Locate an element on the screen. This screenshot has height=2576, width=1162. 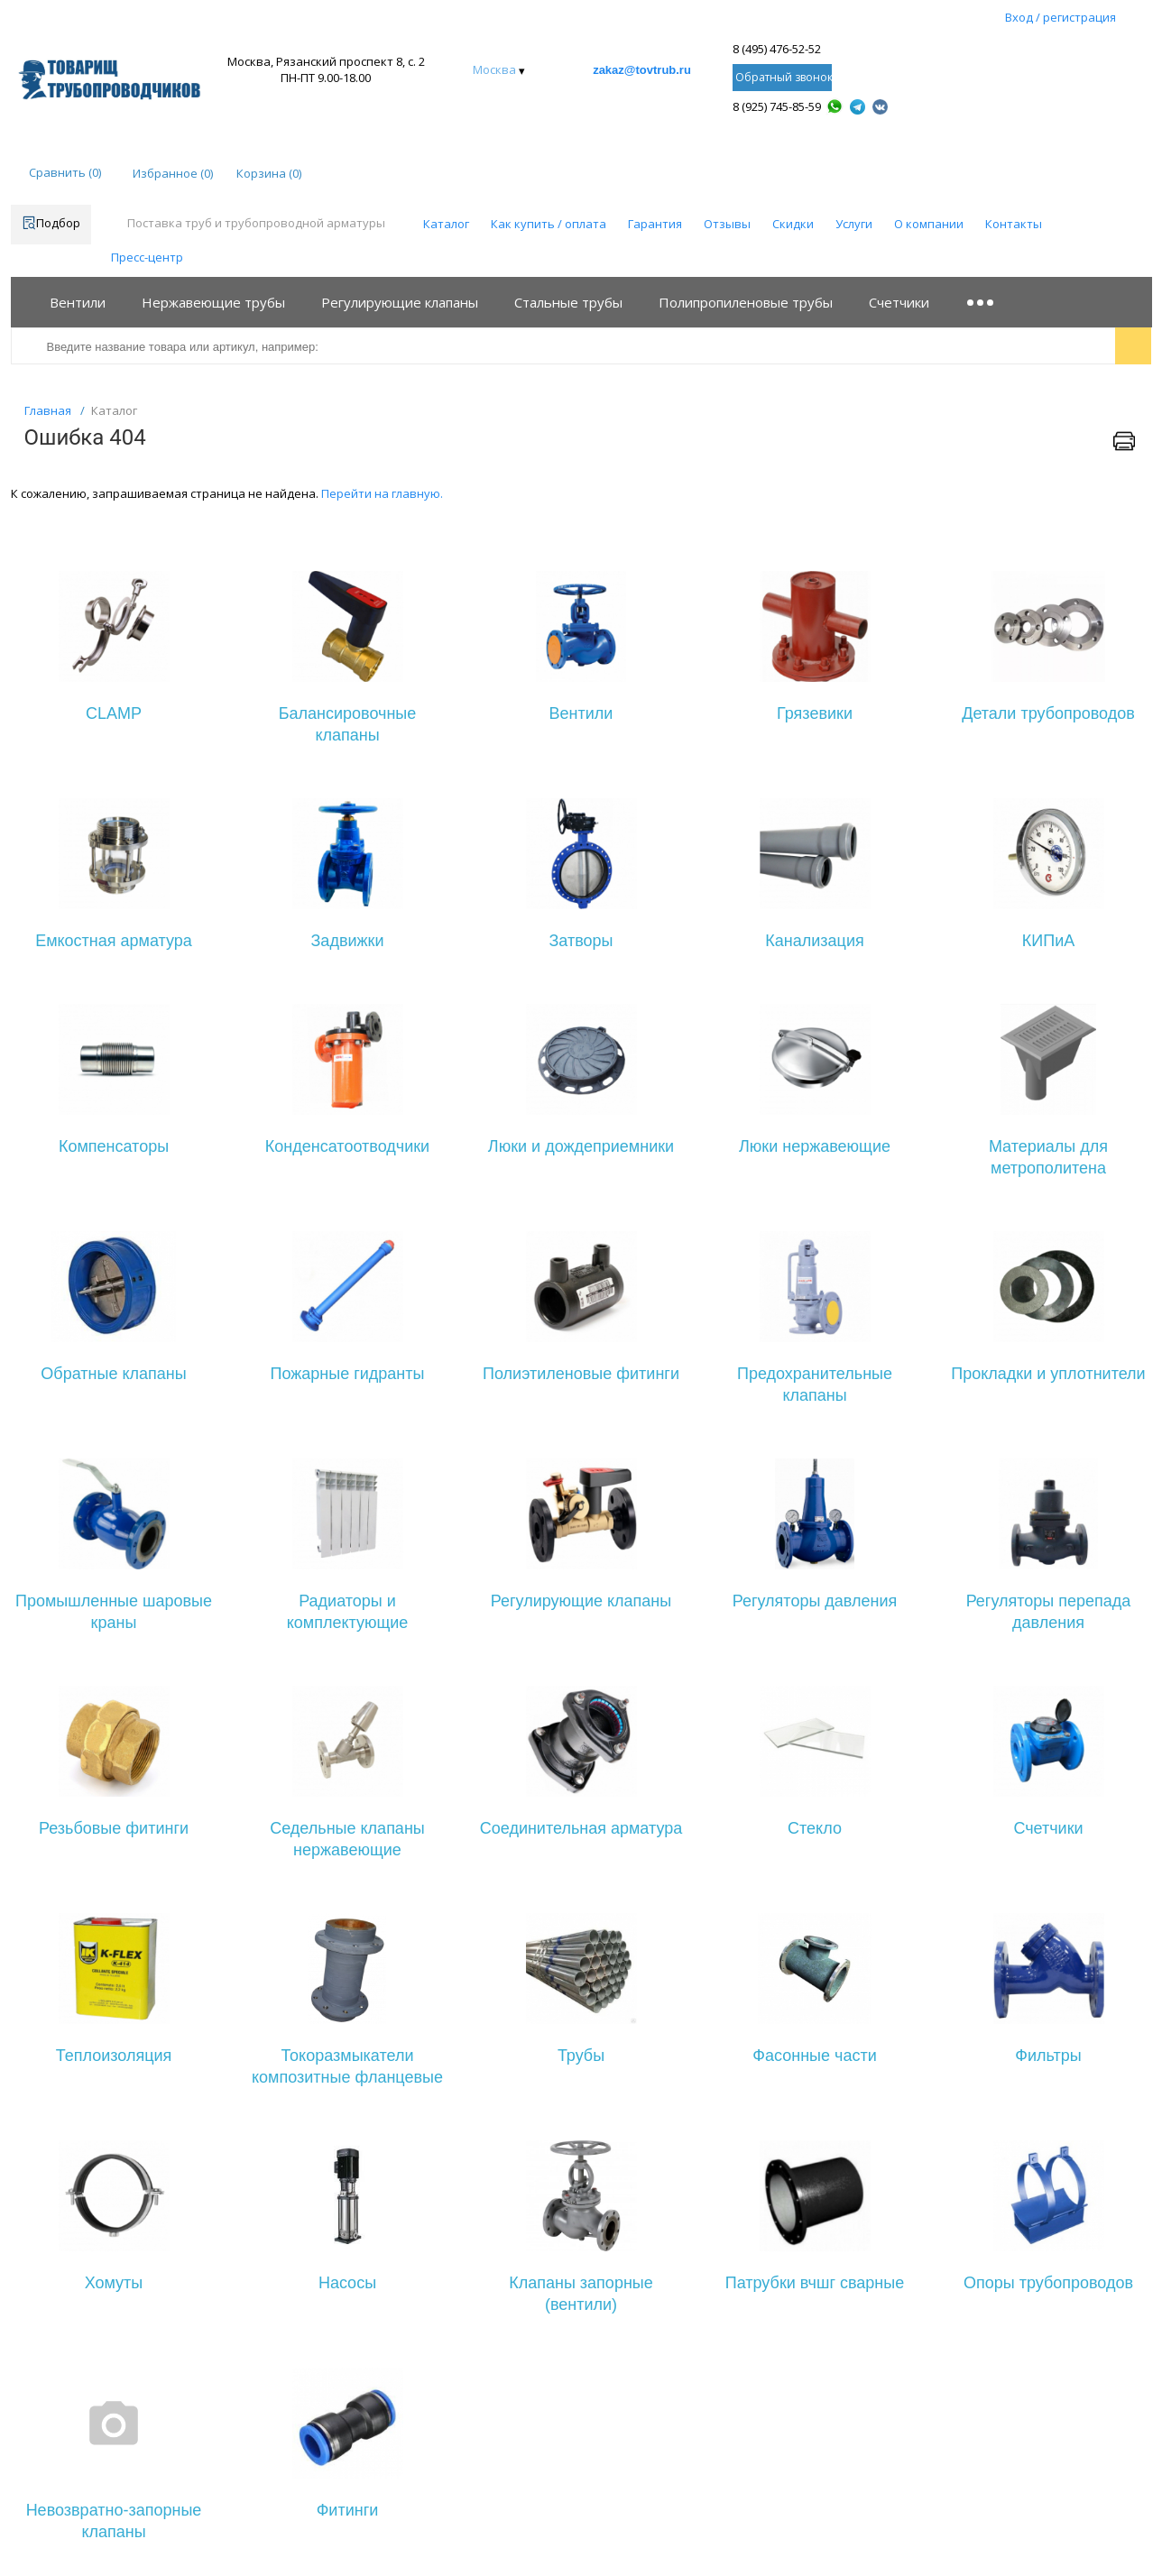
Вентили is located at coordinates (581, 713).